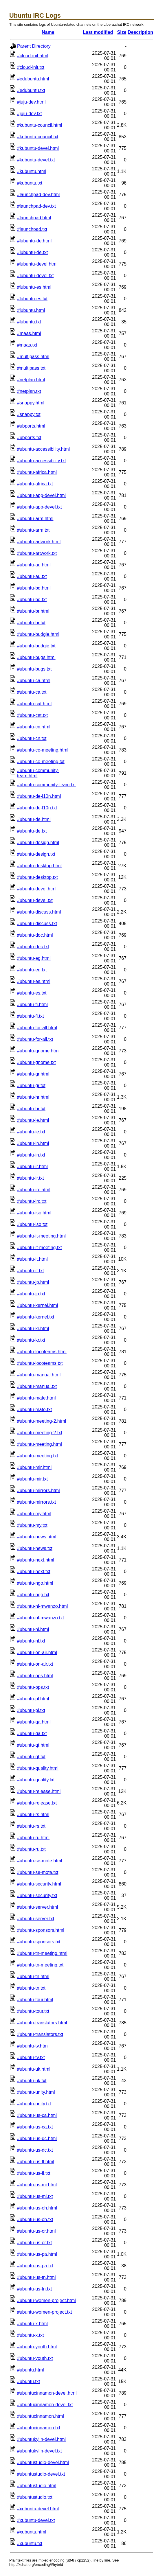 This screenshot has width=154, height=2576. I want to click on Last modified, so click(98, 32).